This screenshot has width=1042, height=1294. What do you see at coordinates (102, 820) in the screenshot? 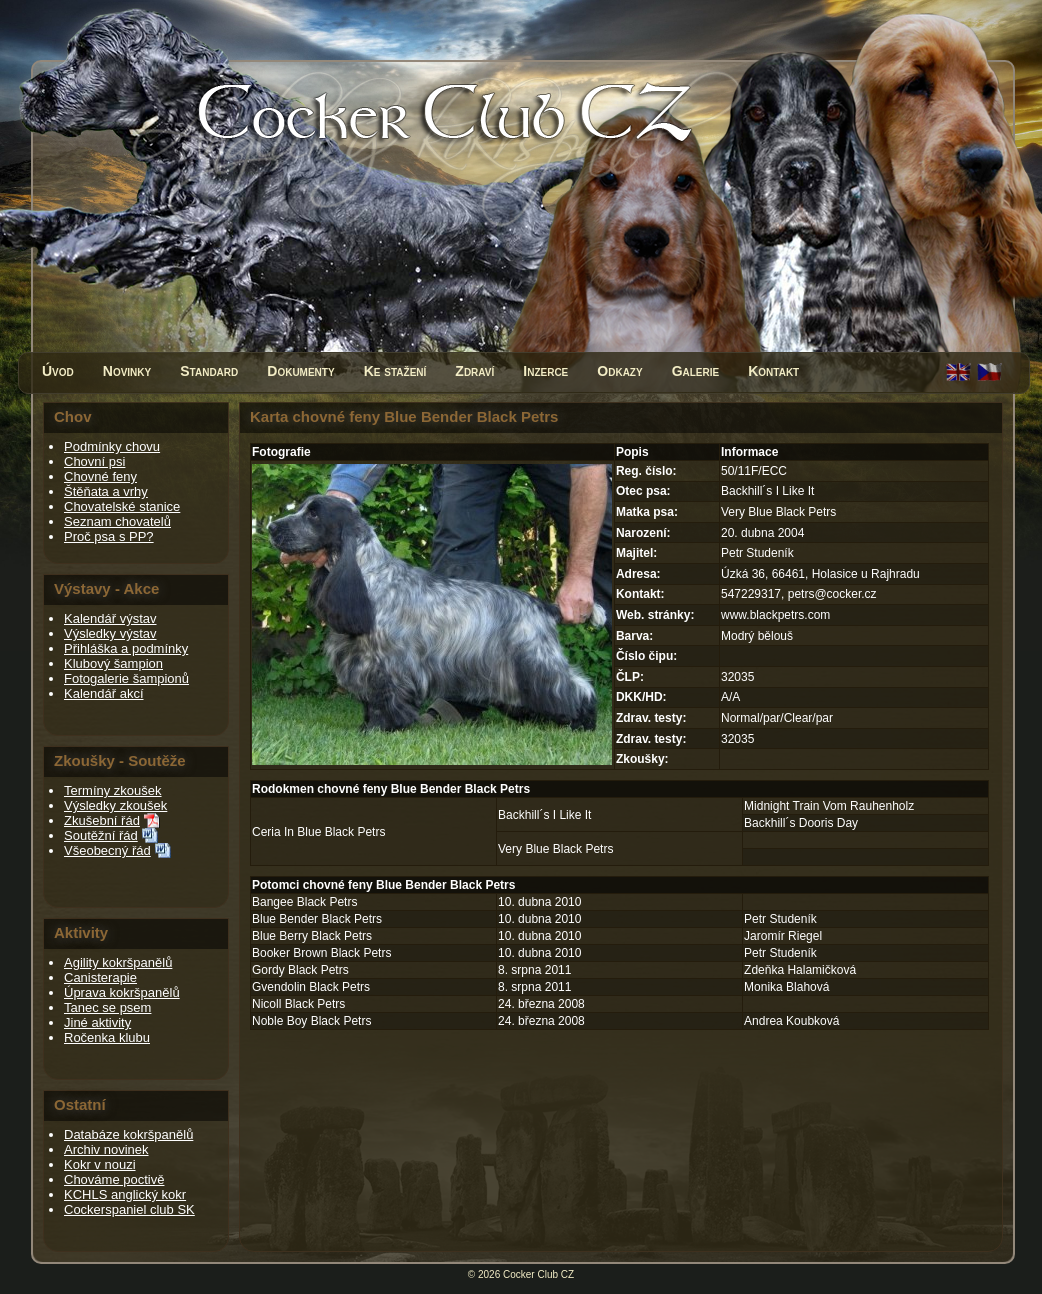
I see `Zkušební řád` at bounding box center [102, 820].